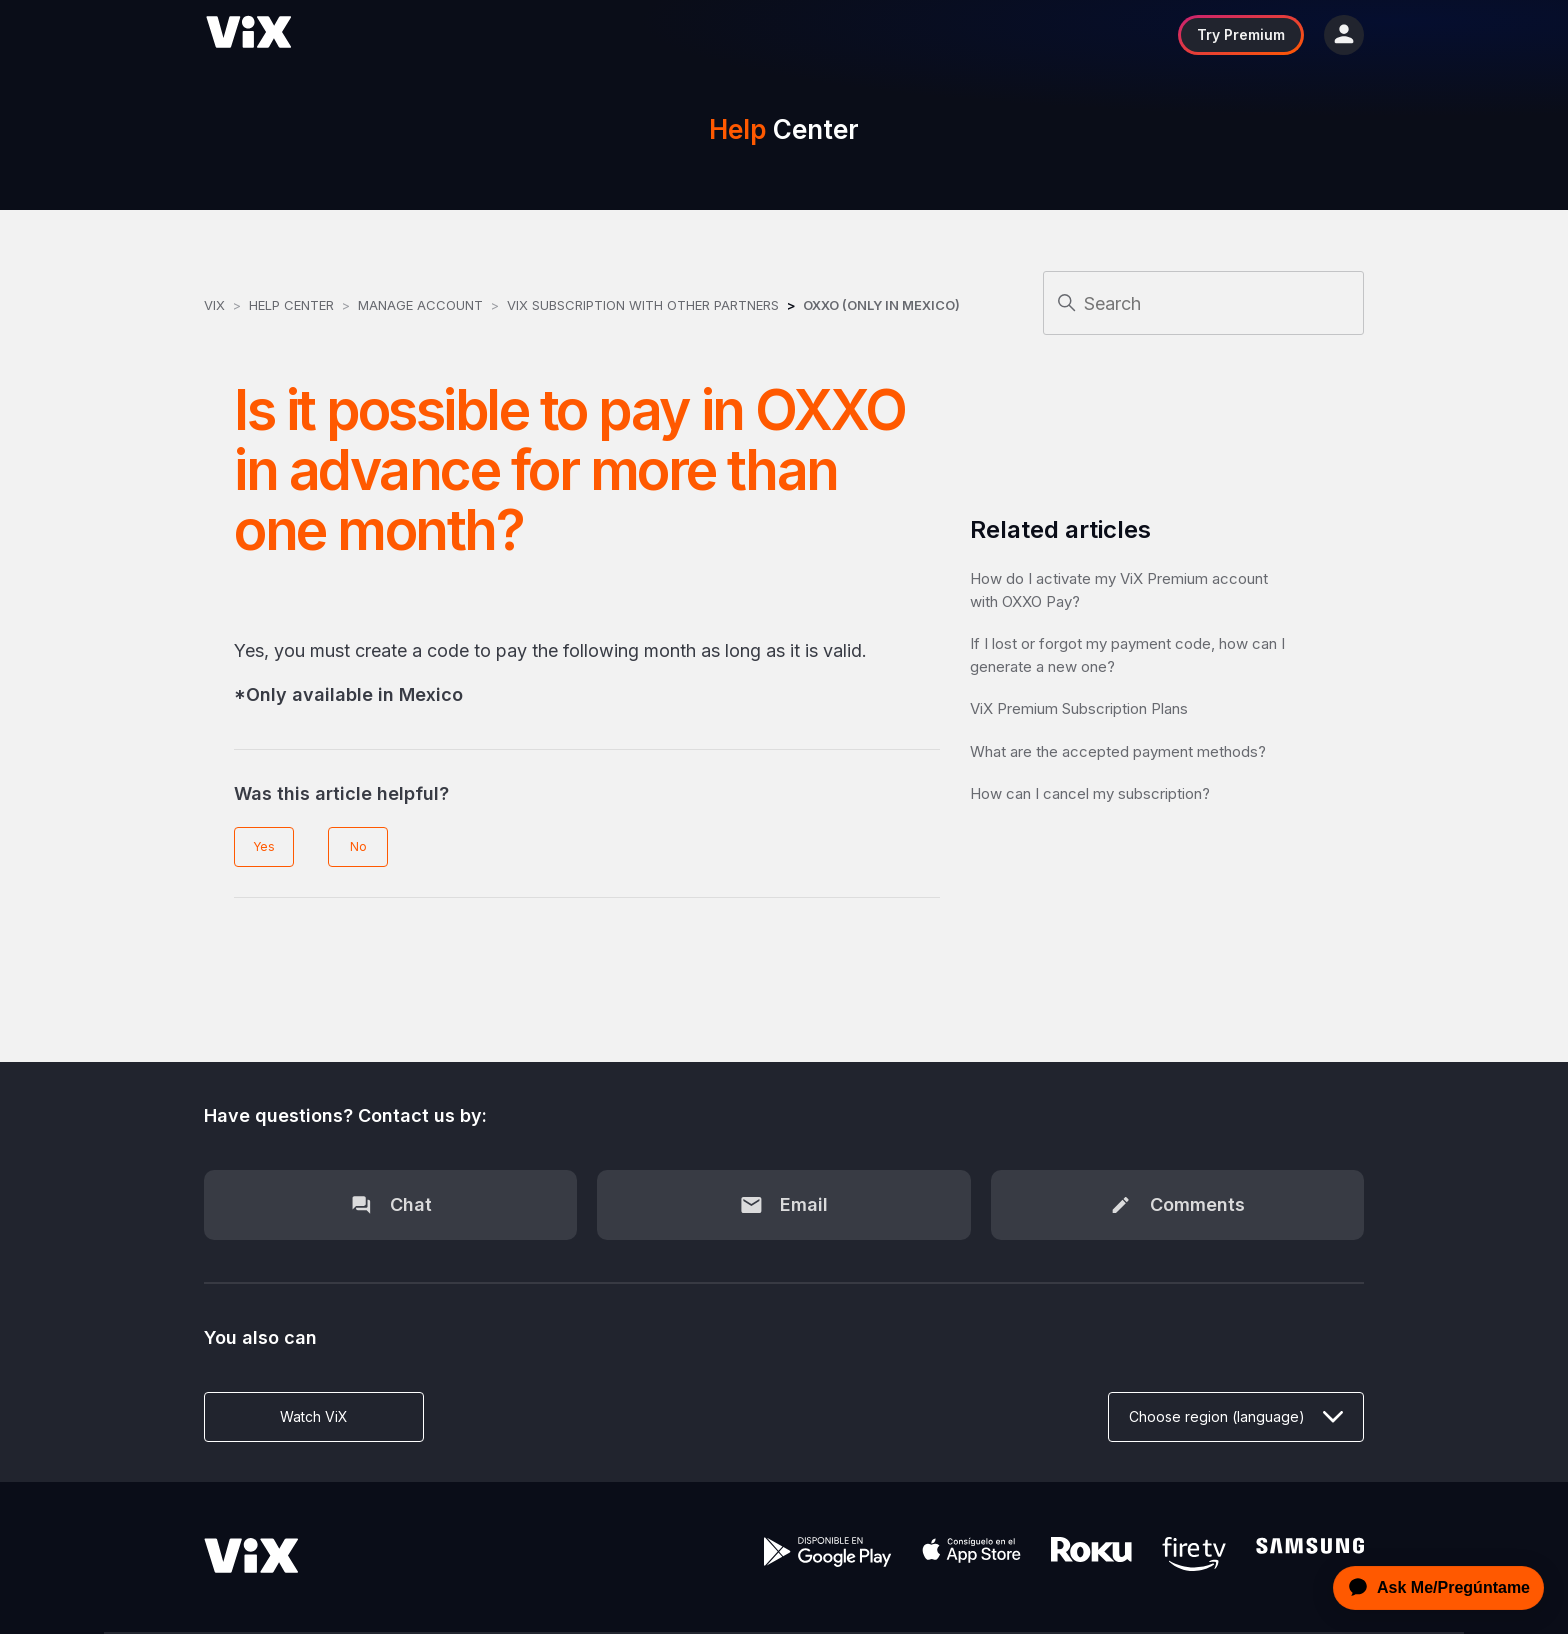 The image size is (1568, 1634). What do you see at coordinates (422, 305) in the screenshot?
I see `Manage Account` at bounding box center [422, 305].